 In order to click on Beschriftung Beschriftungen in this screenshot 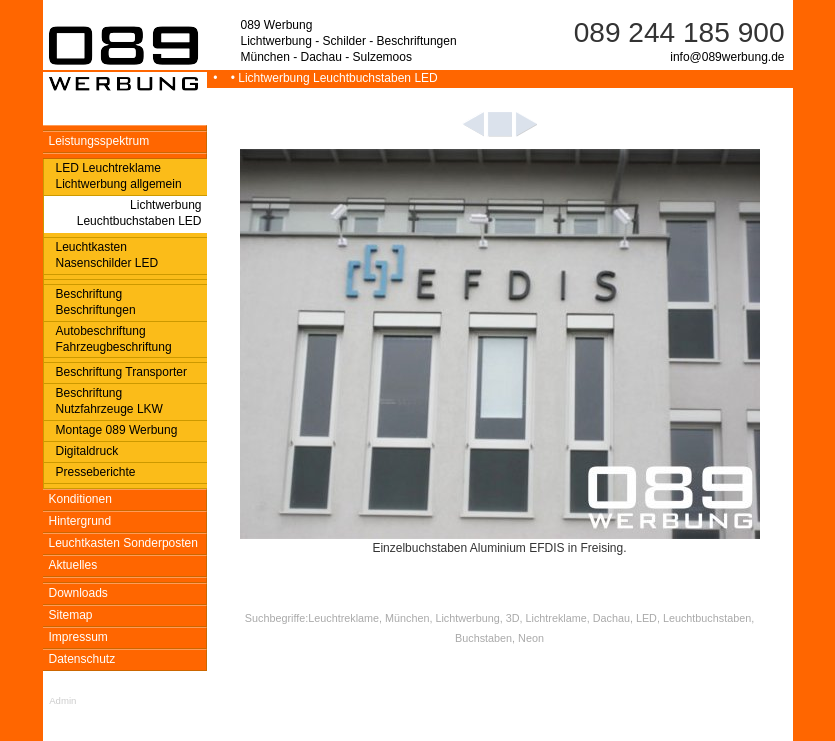, I will do `click(96, 302)`.